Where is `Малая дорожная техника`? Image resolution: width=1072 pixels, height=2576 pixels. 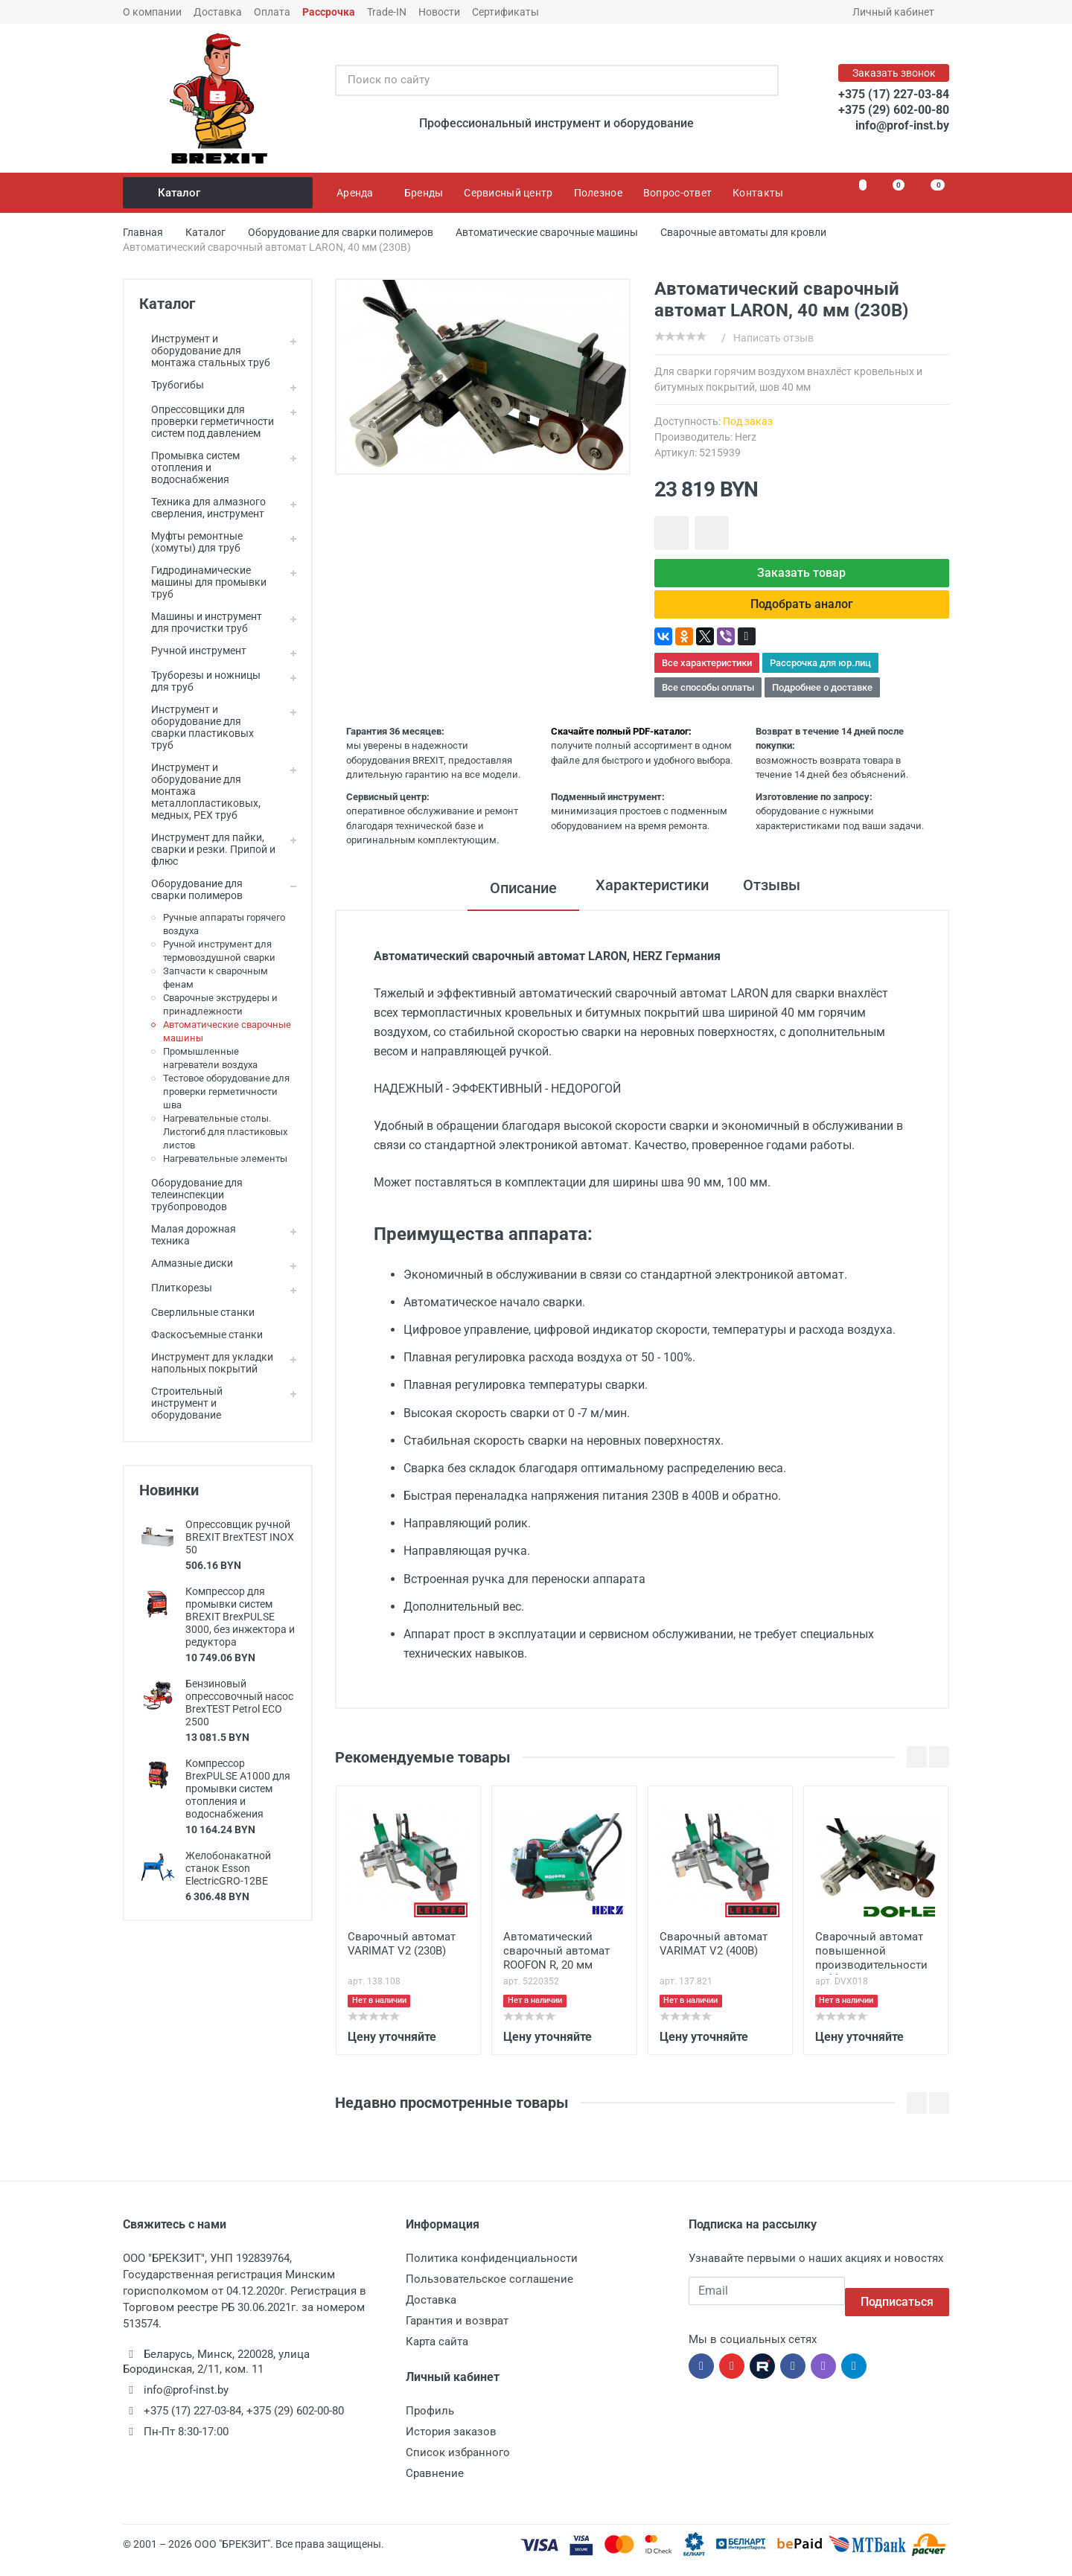 Малая дорожная техника is located at coordinates (187, 1235).